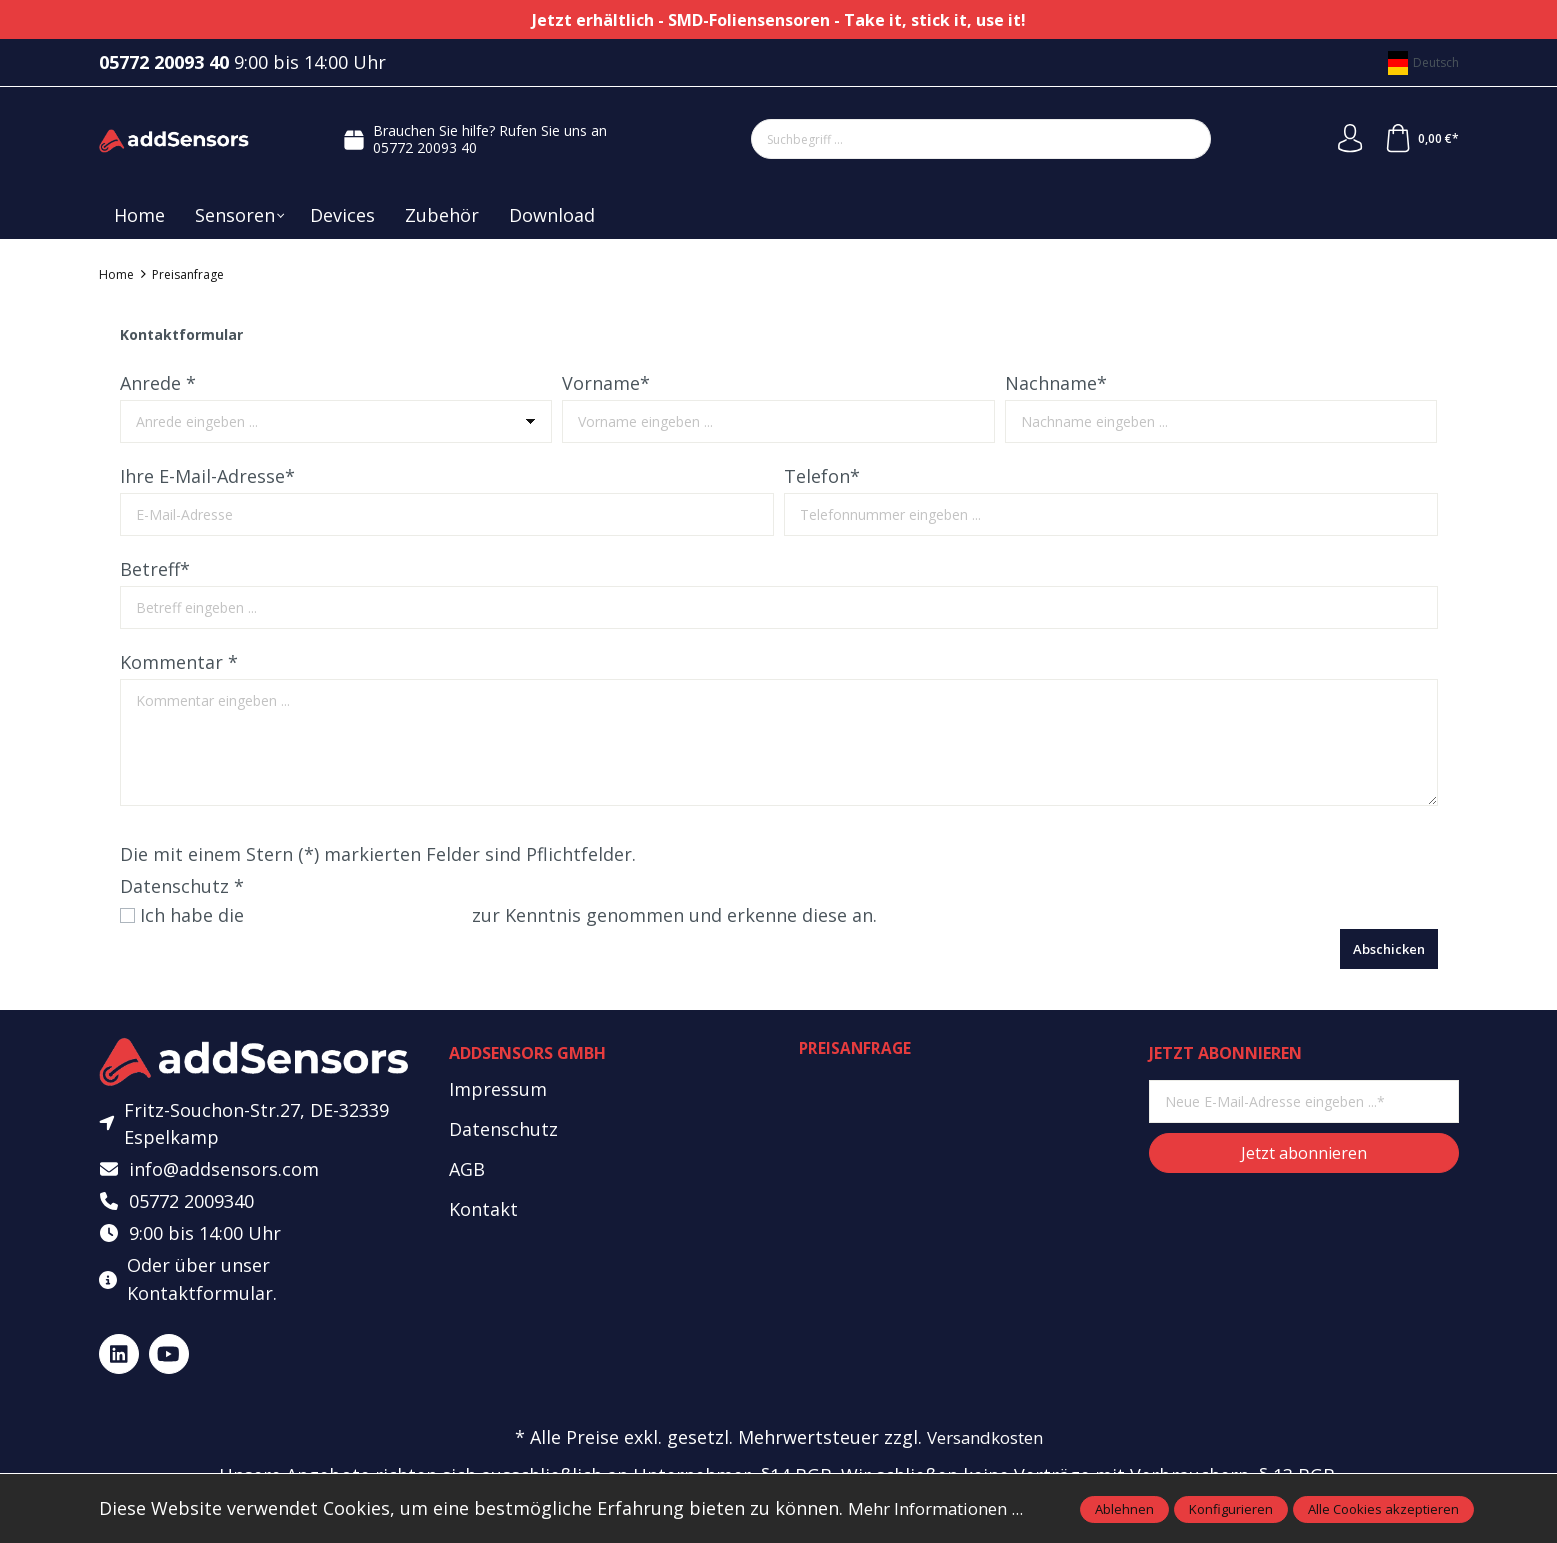  Describe the element at coordinates (155, 569) in the screenshot. I see `Betreff*` at that location.